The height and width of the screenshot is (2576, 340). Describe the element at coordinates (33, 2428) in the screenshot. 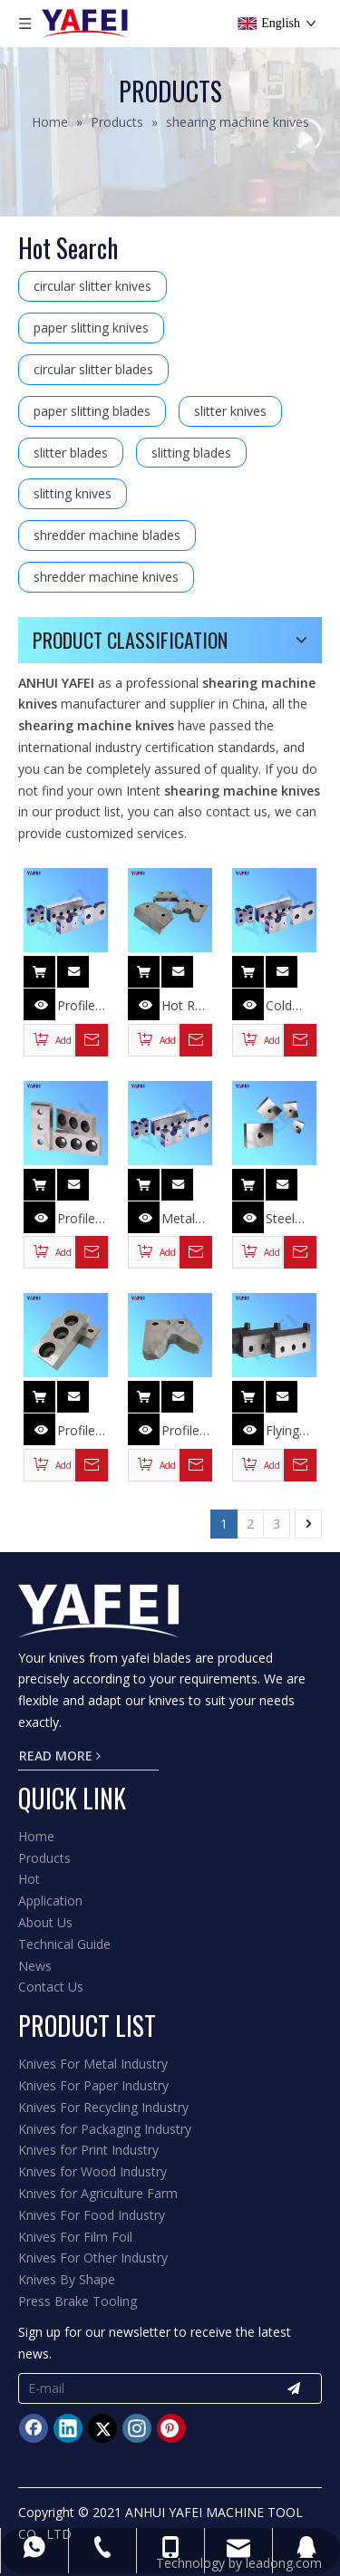

I see `[Facebook]` at that location.